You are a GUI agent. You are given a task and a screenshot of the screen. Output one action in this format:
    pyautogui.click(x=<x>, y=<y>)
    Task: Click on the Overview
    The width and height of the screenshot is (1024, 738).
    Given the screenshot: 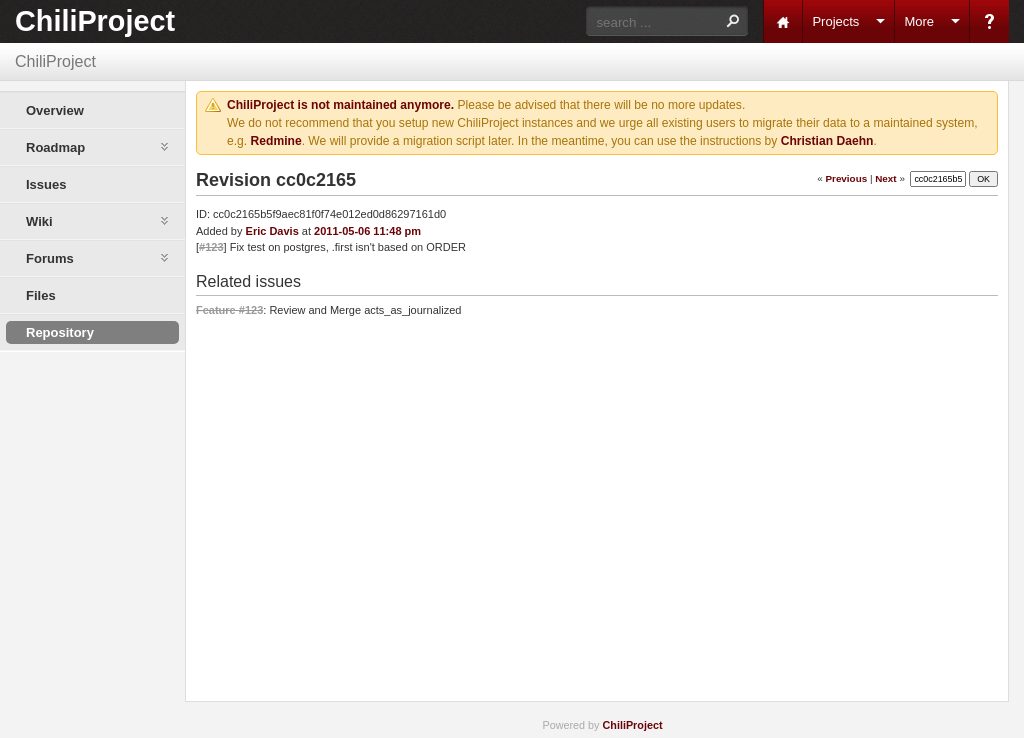 What is the action you would take?
    pyautogui.click(x=55, y=110)
    